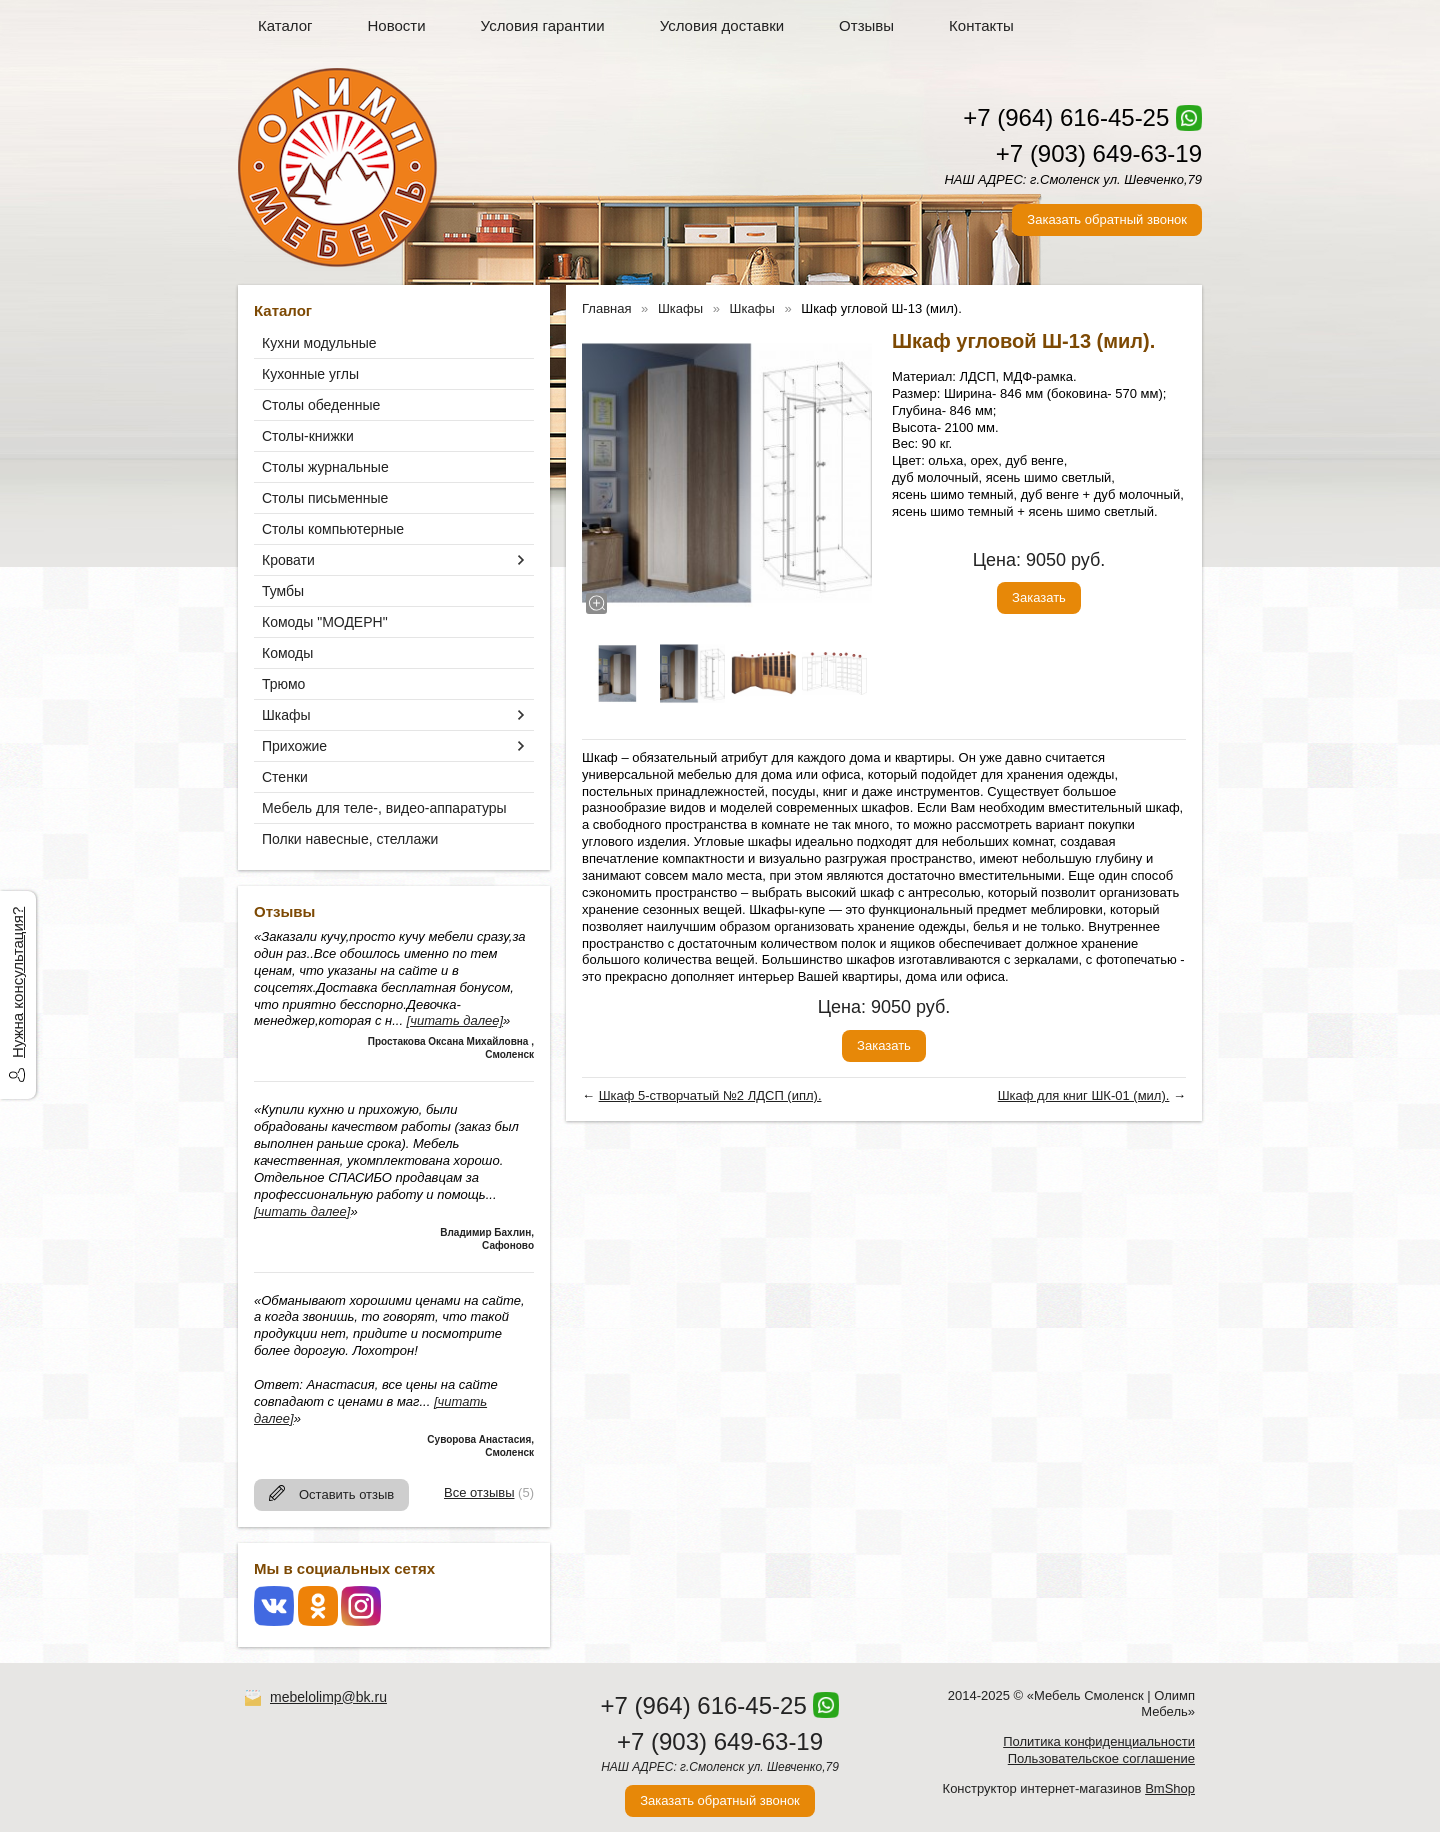 The height and width of the screenshot is (1832, 1440). Describe the element at coordinates (1099, 153) in the screenshot. I see `+7 (903) 649-63-19` at that location.